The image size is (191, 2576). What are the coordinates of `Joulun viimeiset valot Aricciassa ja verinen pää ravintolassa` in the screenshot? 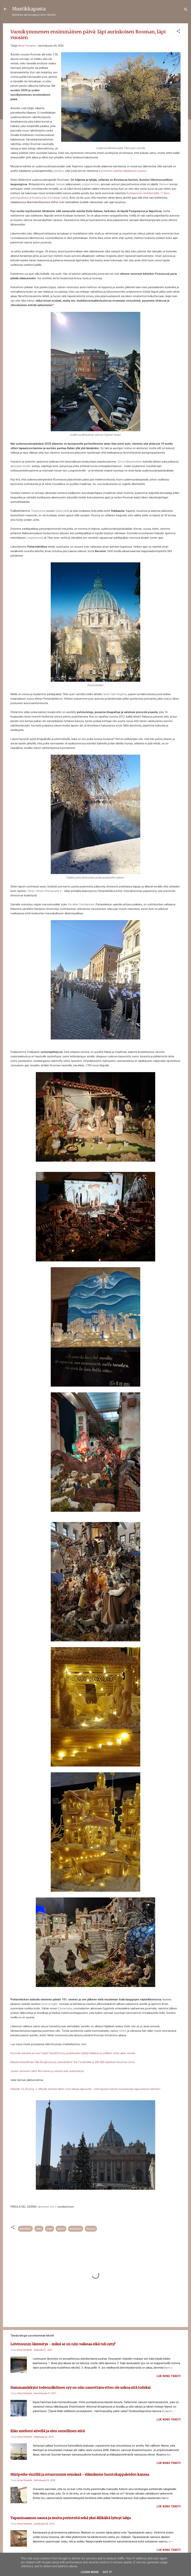 It's located at (47, 2071).